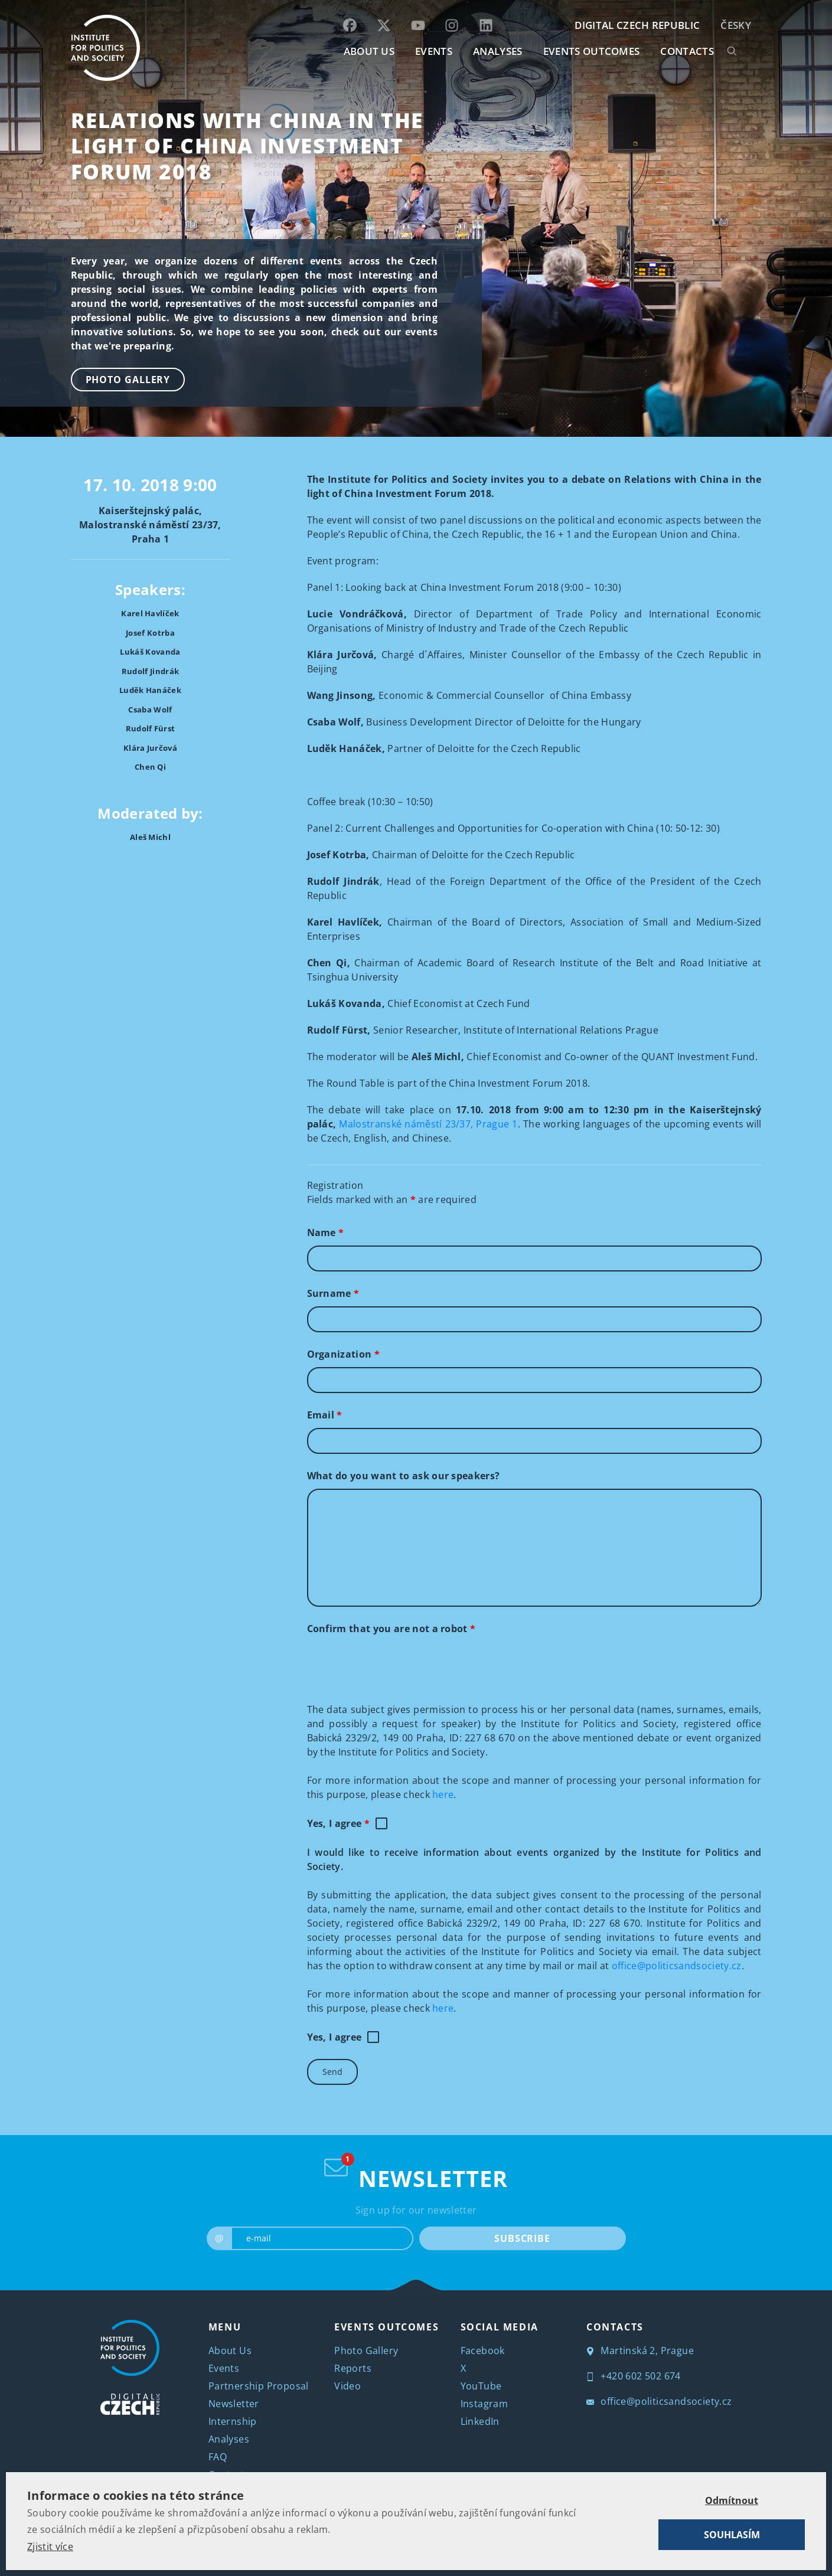 Image resolution: width=832 pixels, height=2576 pixels. What do you see at coordinates (223, 2368) in the screenshot?
I see `Events` at bounding box center [223, 2368].